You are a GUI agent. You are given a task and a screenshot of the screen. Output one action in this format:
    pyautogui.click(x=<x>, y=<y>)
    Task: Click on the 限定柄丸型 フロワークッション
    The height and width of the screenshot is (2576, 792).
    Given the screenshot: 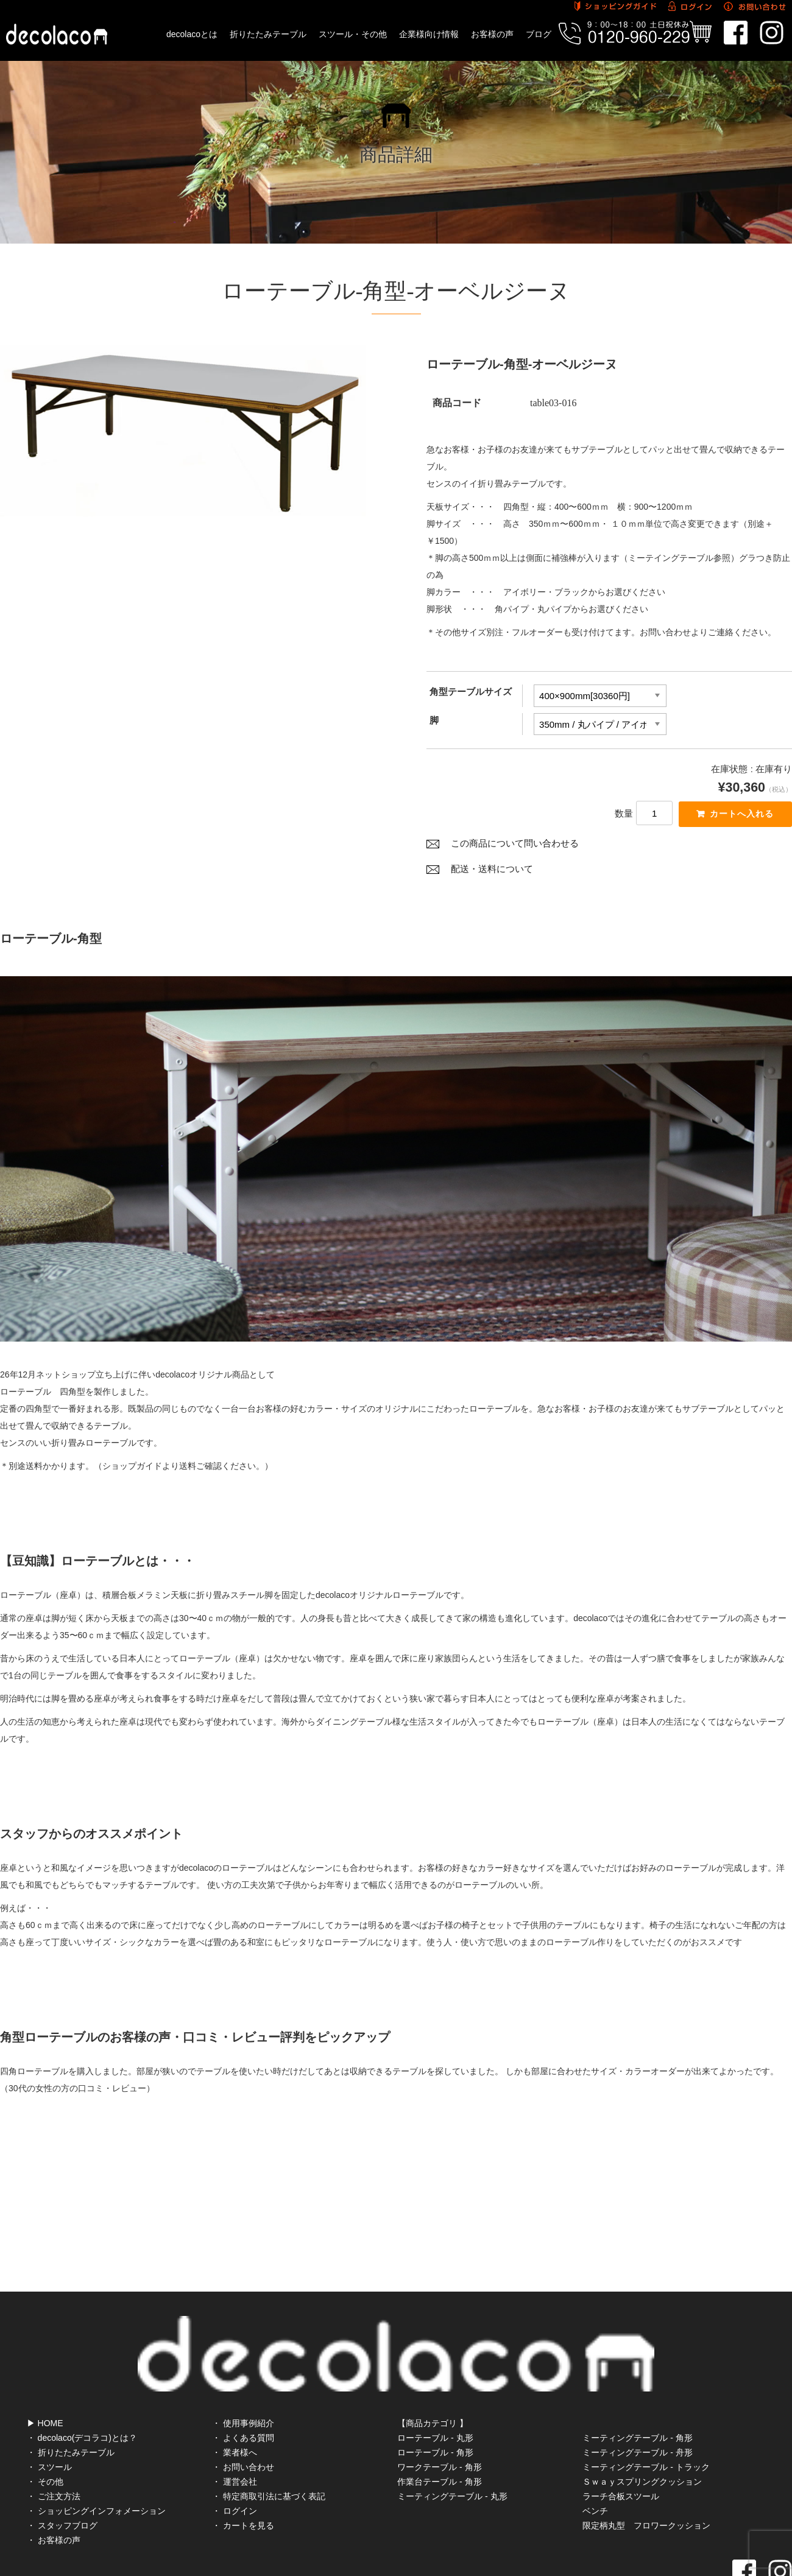 What is the action you would take?
    pyautogui.click(x=646, y=2474)
    